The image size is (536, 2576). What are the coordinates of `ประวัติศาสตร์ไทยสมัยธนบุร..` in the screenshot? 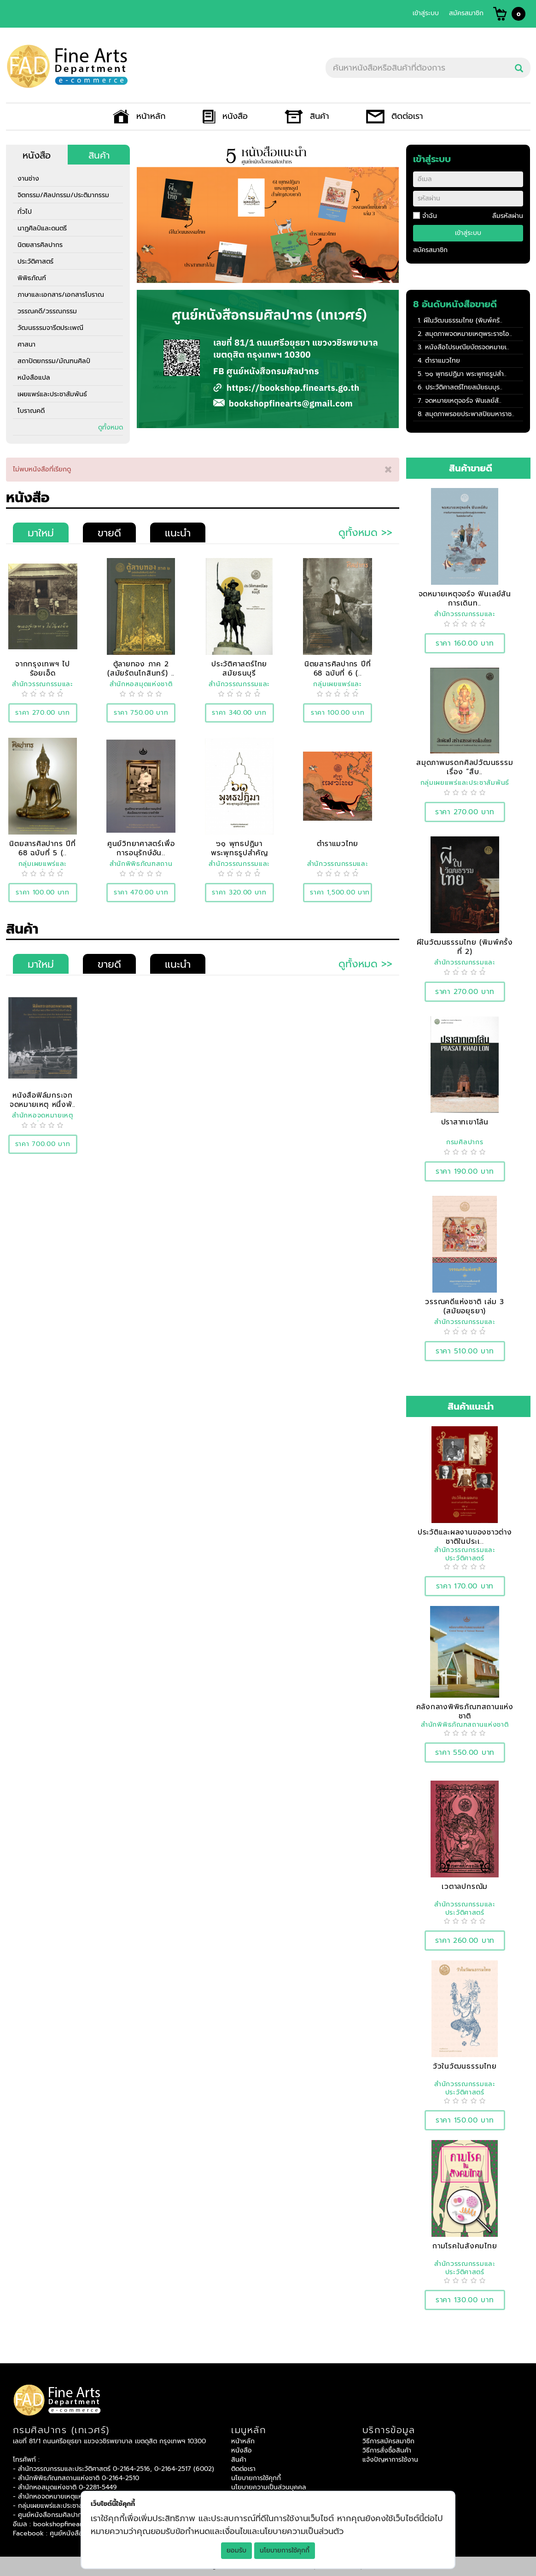 It's located at (463, 387).